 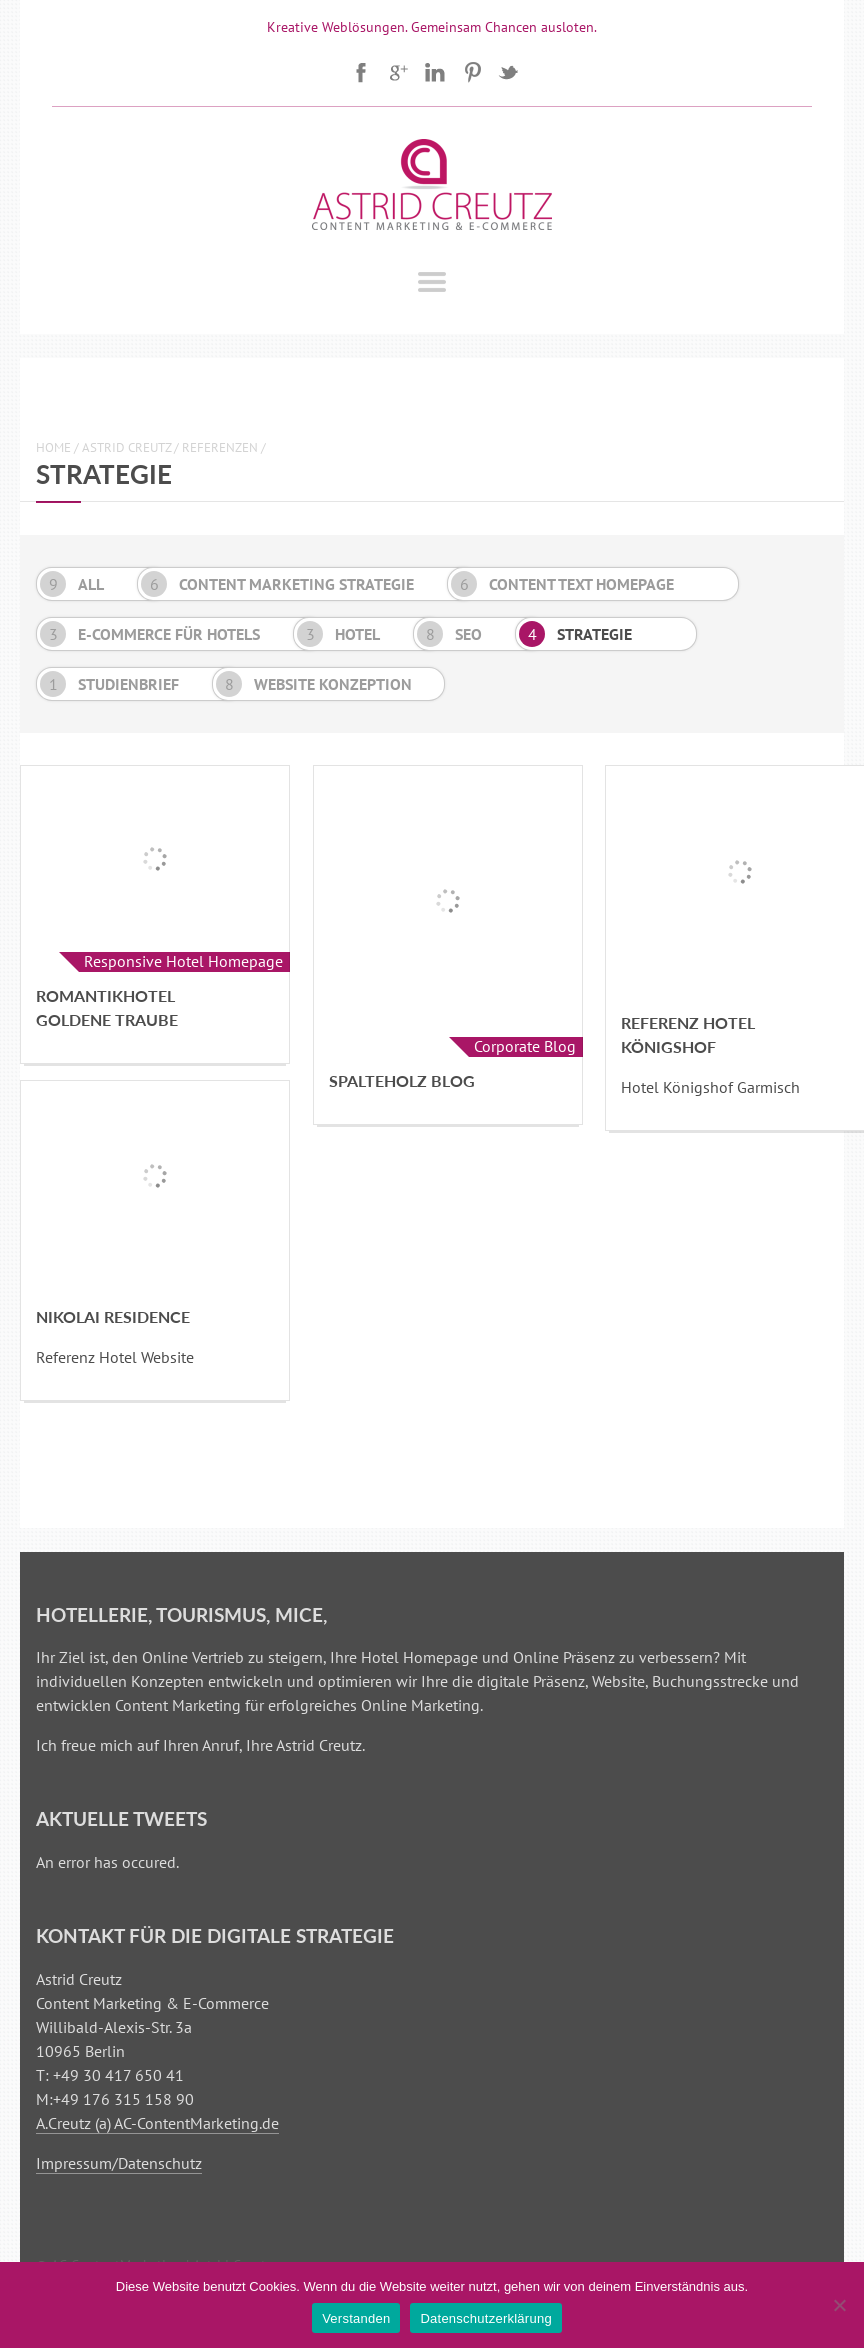 What do you see at coordinates (449, 634) in the screenshot?
I see `SEO` at bounding box center [449, 634].